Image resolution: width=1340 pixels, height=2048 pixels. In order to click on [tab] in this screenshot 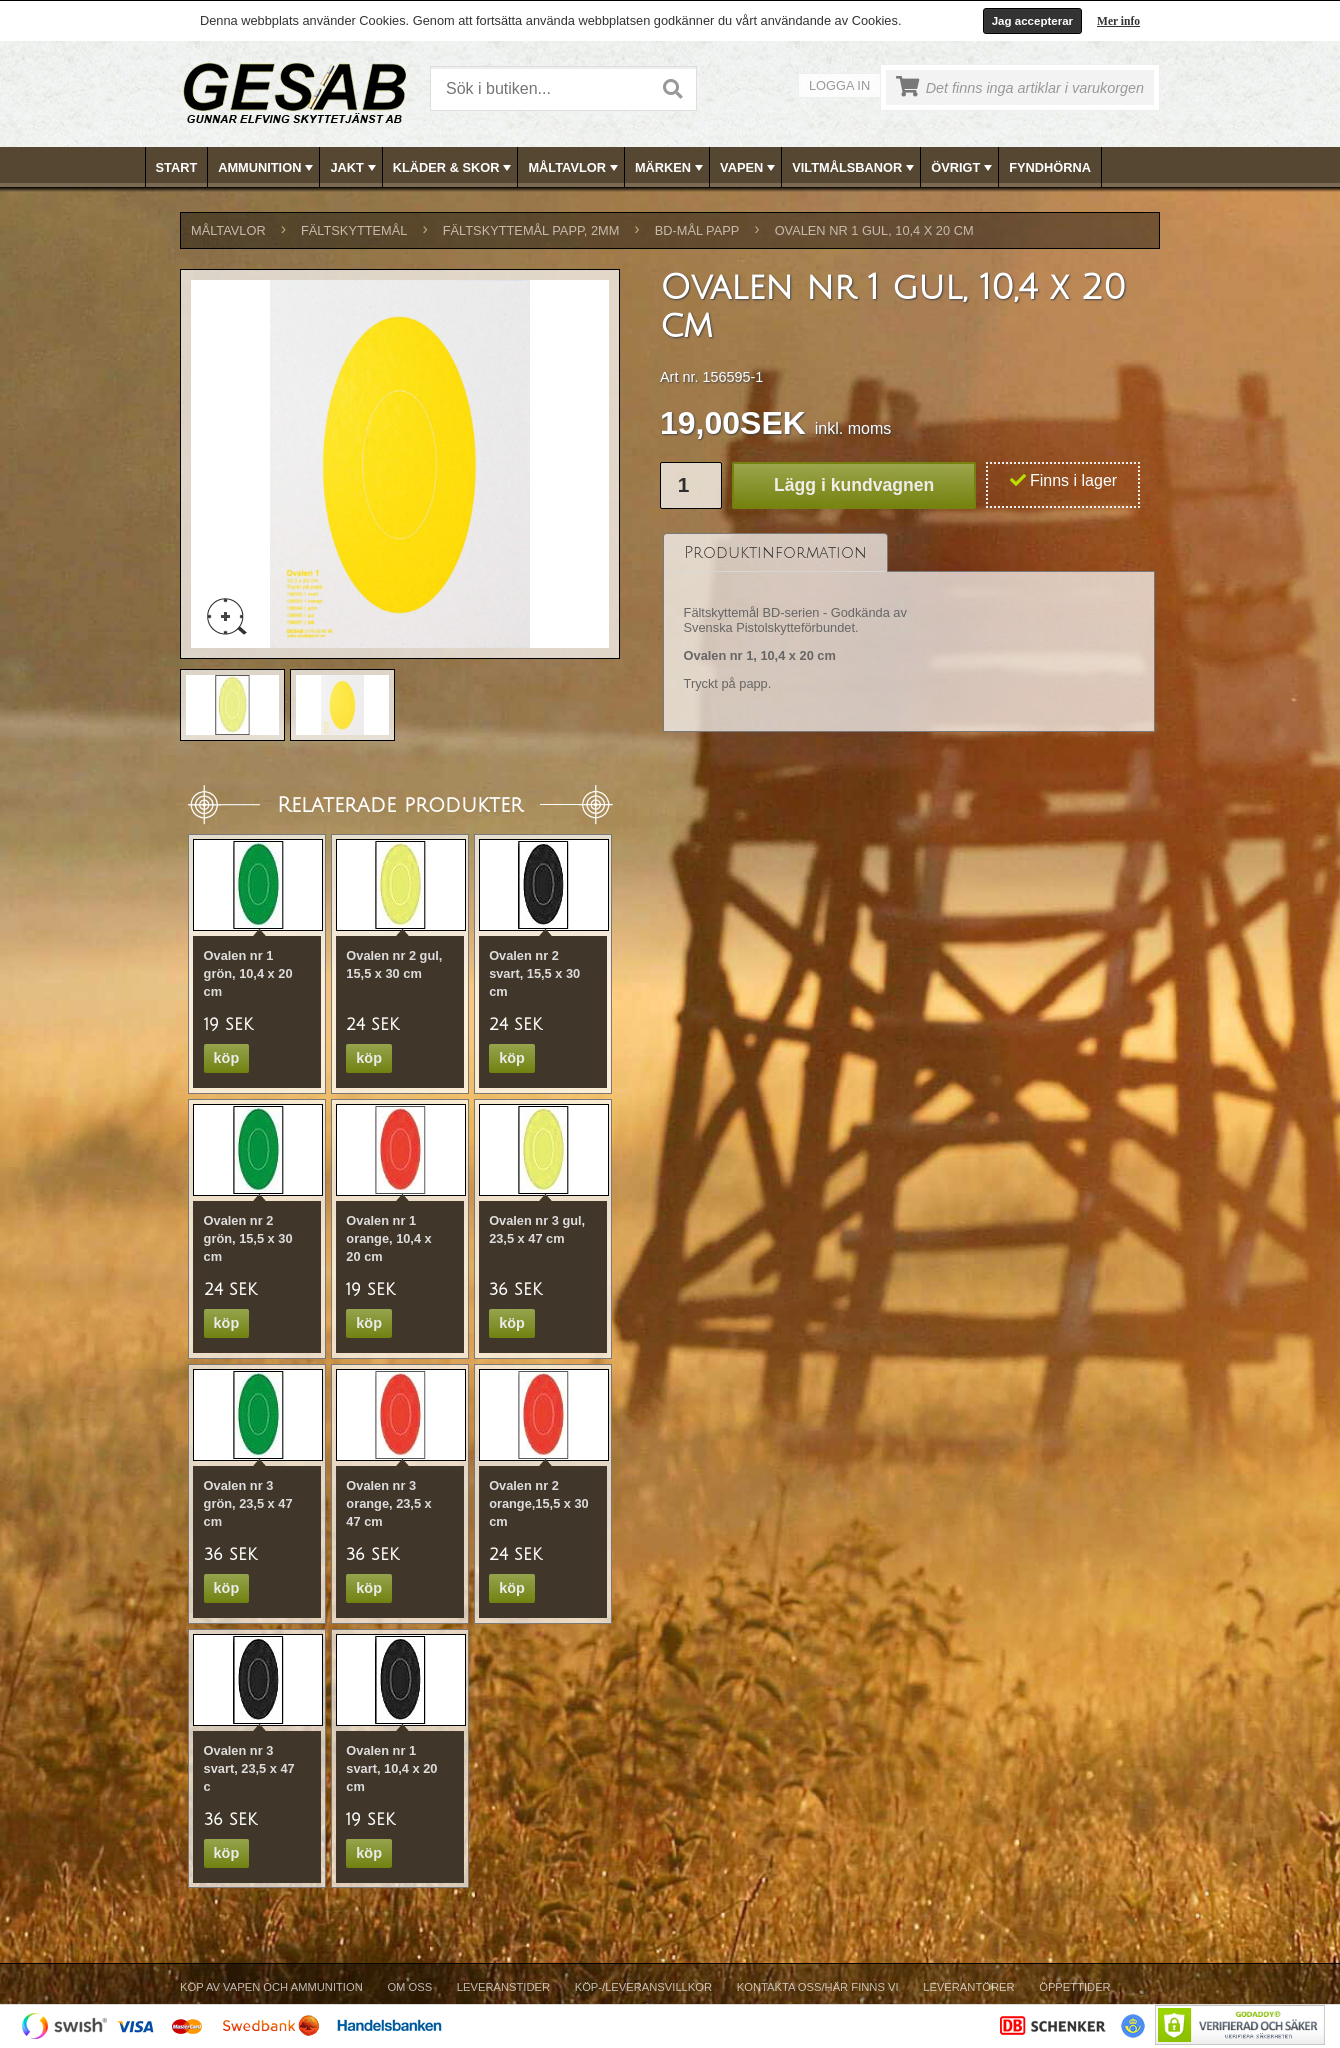, I will do `click(775, 552)`.